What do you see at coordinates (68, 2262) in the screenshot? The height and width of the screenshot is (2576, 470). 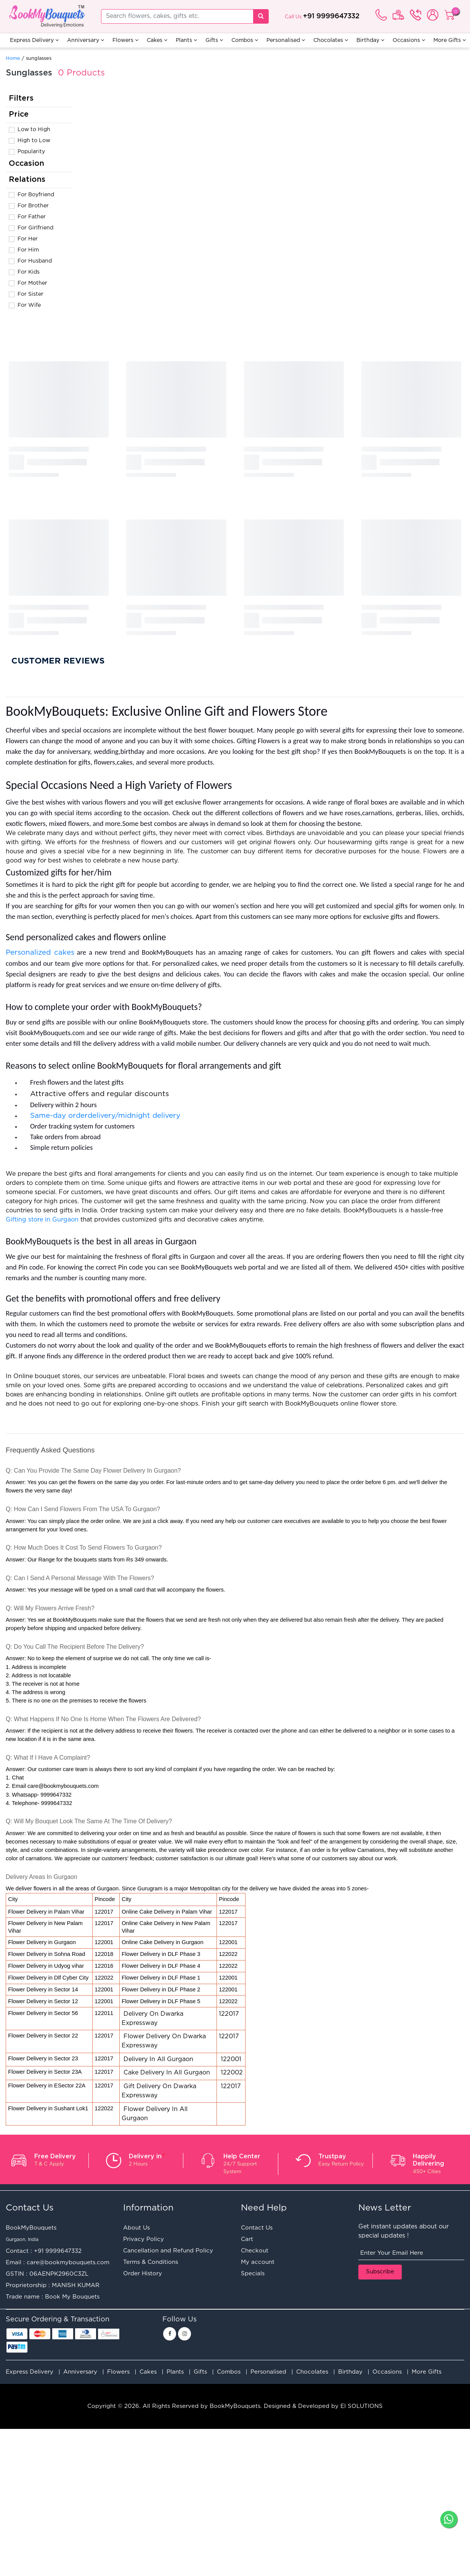 I see `care@bookmybouquets.com` at bounding box center [68, 2262].